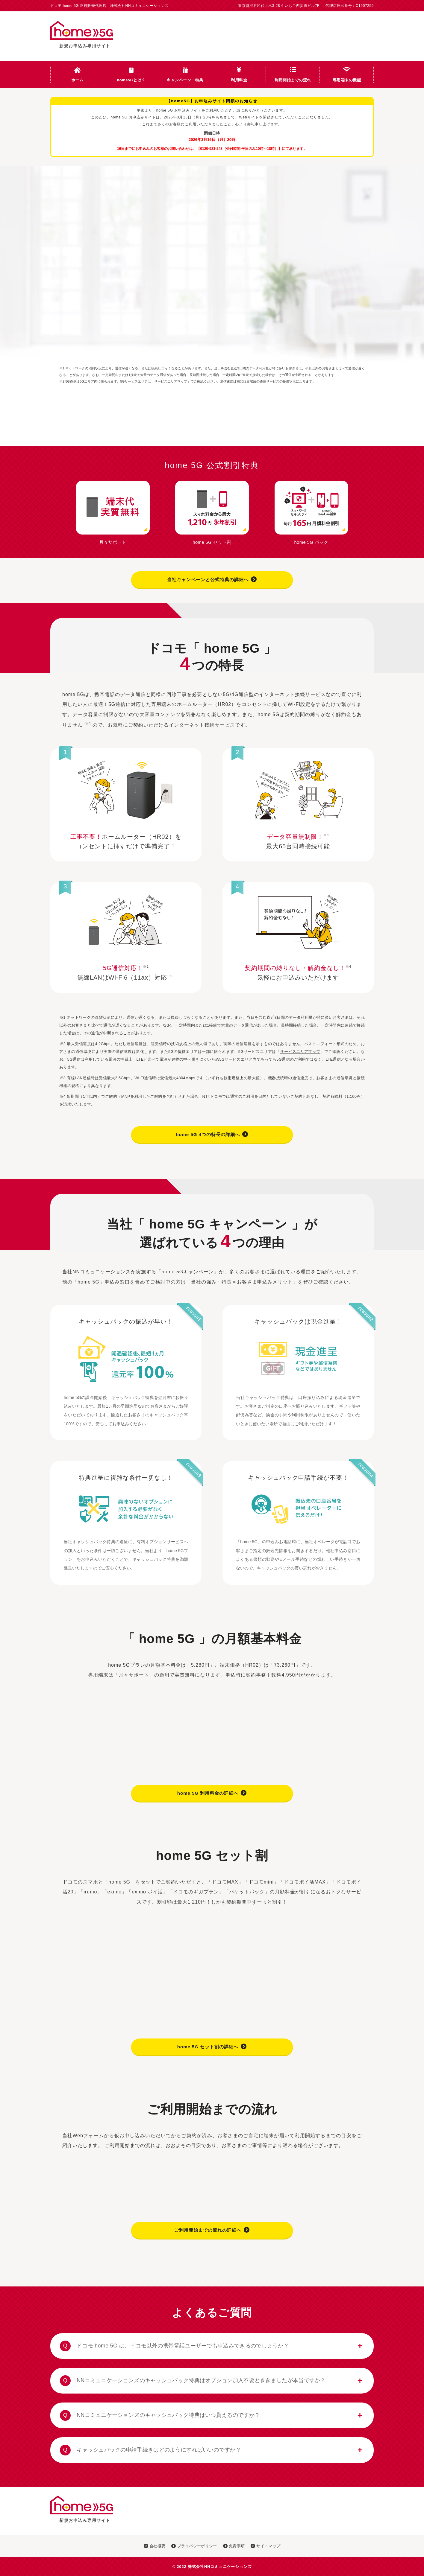  What do you see at coordinates (212, 1793) in the screenshot?
I see `home 5G 利用料金の詳細へ` at bounding box center [212, 1793].